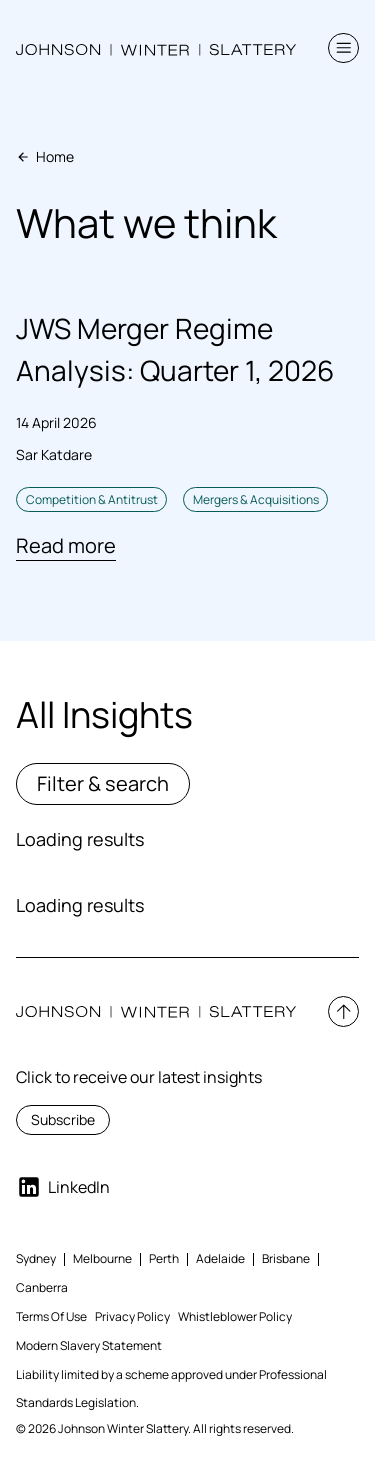 The width and height of the screenshot is (375, 1479). What do you see at coordinates (102, 1258) in the screenshot?
I see `Melbourne` at bounding box center [102, 1258].